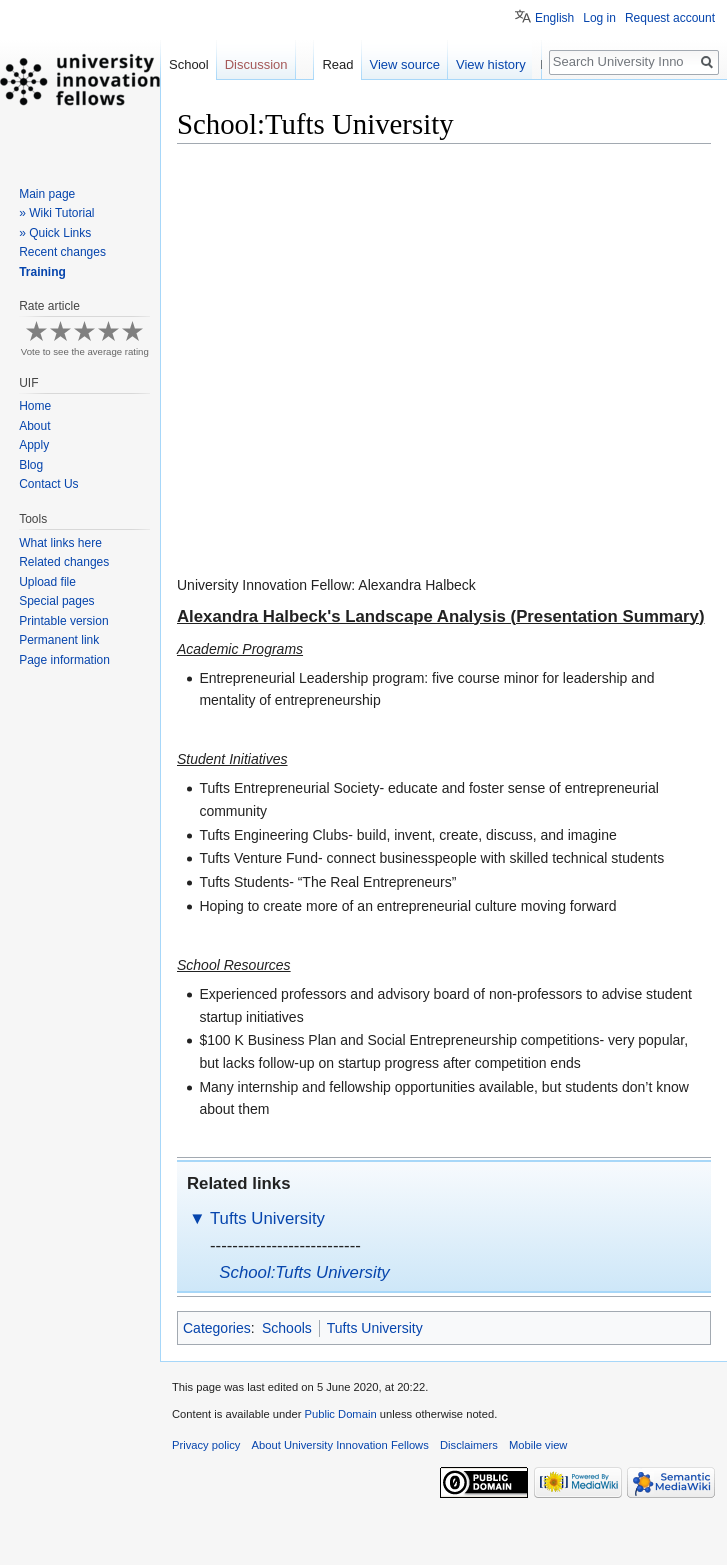 The height and width of the screenshot is (1565, 727). What do you see at coordinates (56, 601) in the screenshot?
I see `Special pages` at bounding box center [56, 601].